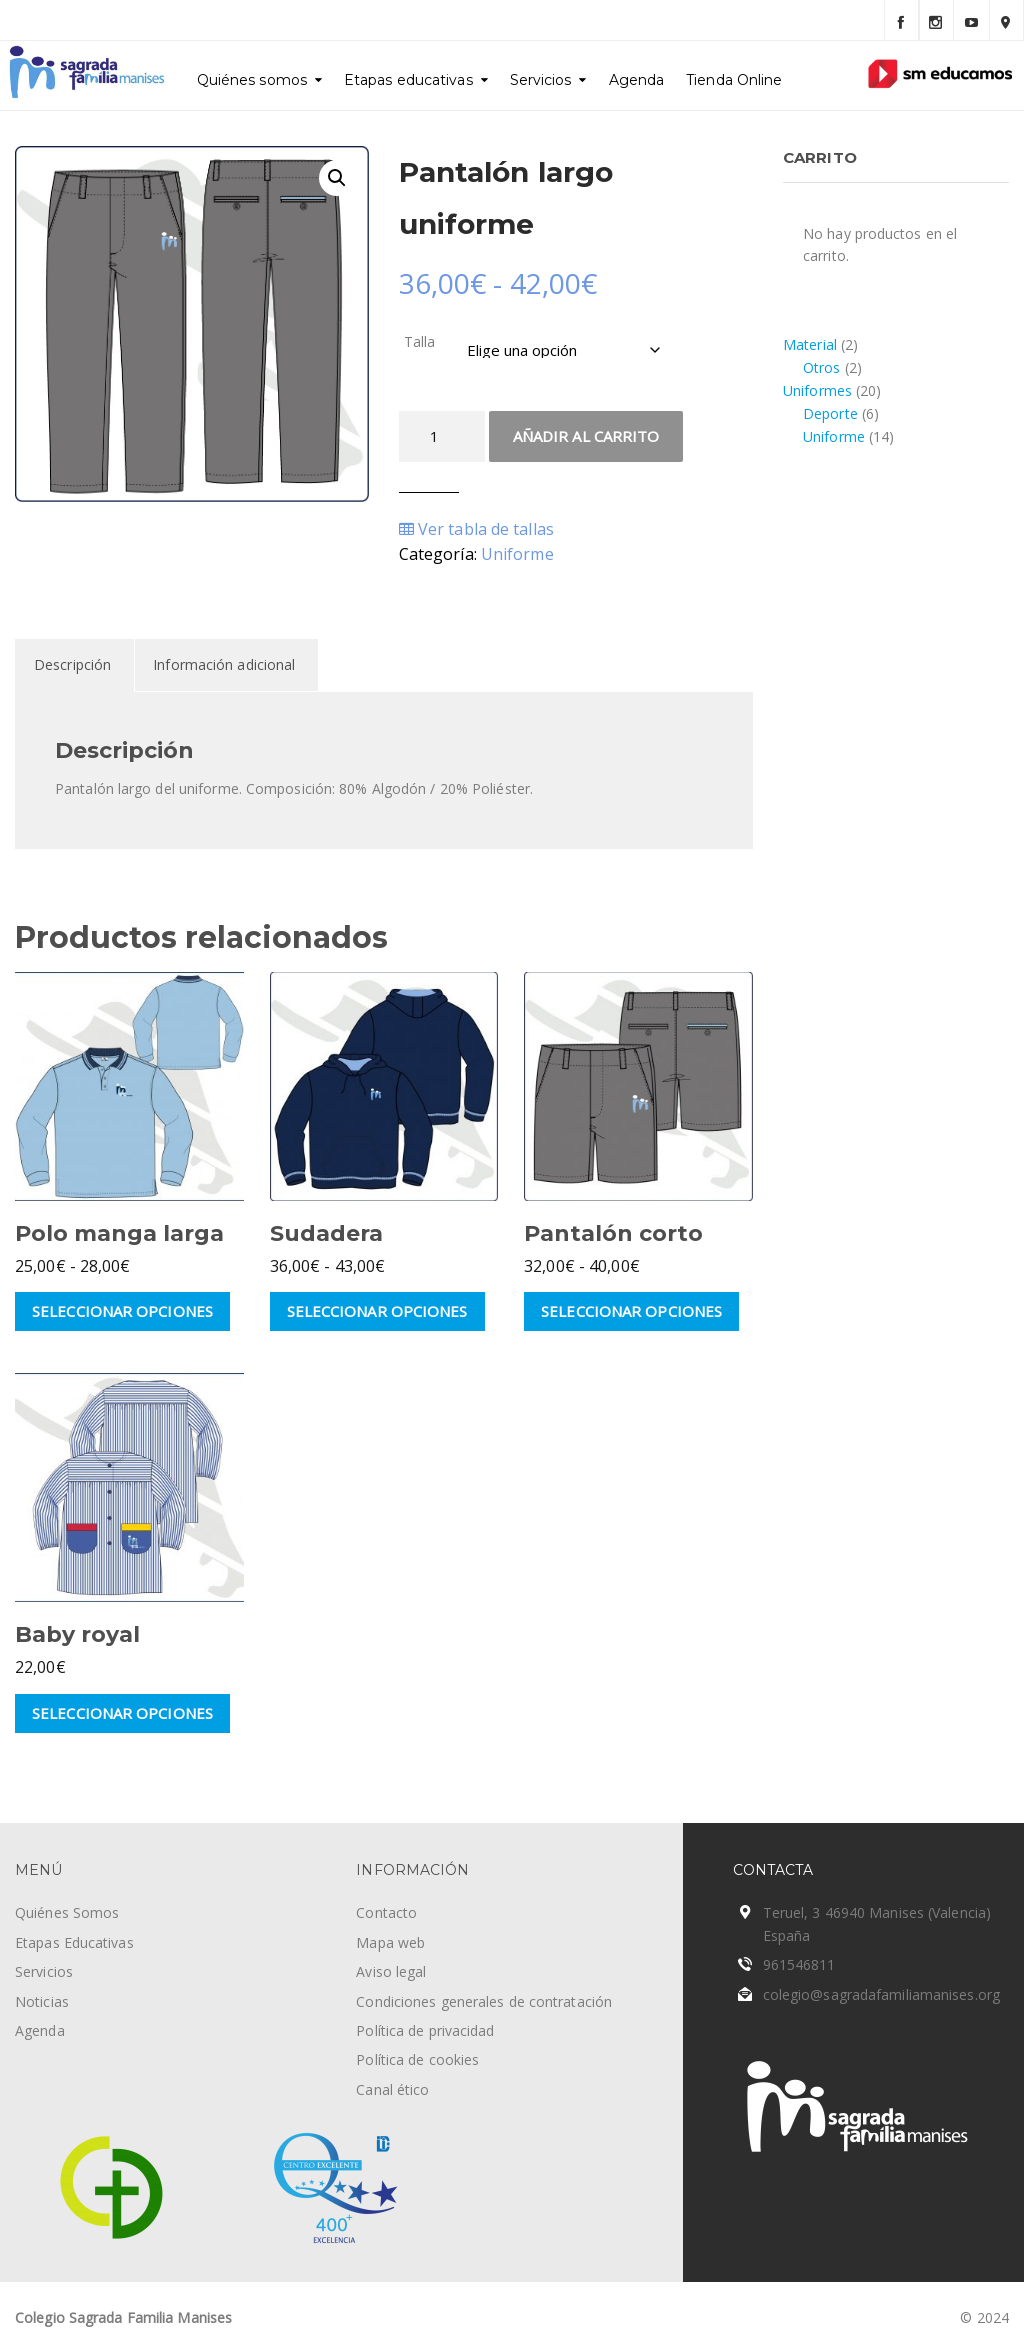  What do you see at coordinates (408, 80) in the screenshot?
I see `Etapas educativas` at bounding box center [408, 80].